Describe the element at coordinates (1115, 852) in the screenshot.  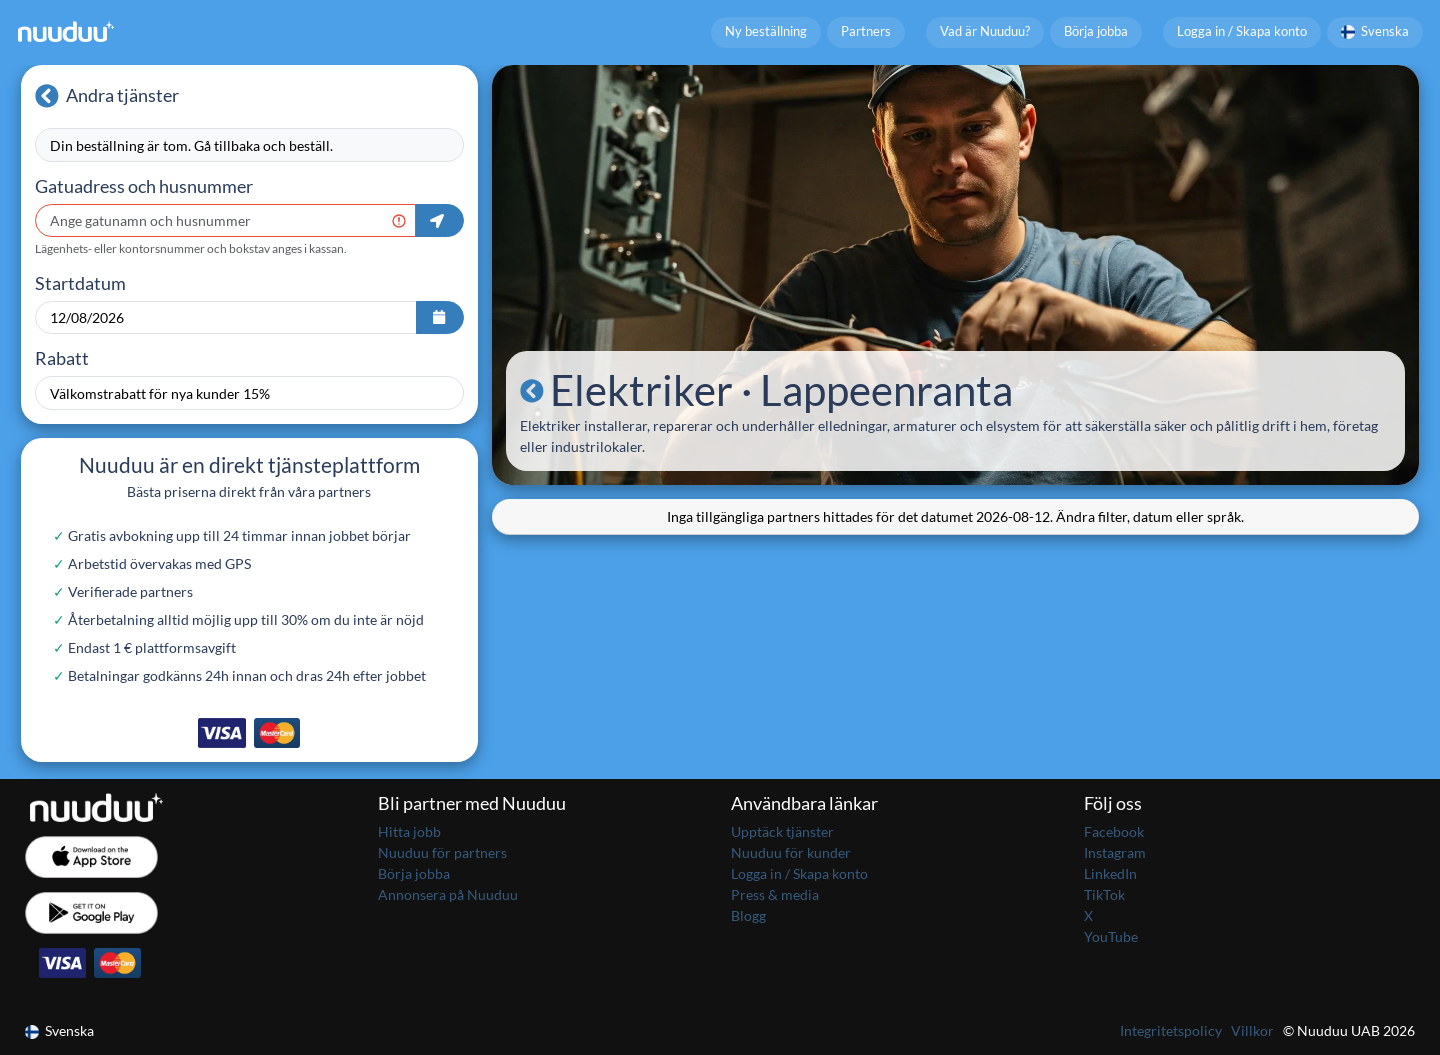
I see `Instagram` at that location.